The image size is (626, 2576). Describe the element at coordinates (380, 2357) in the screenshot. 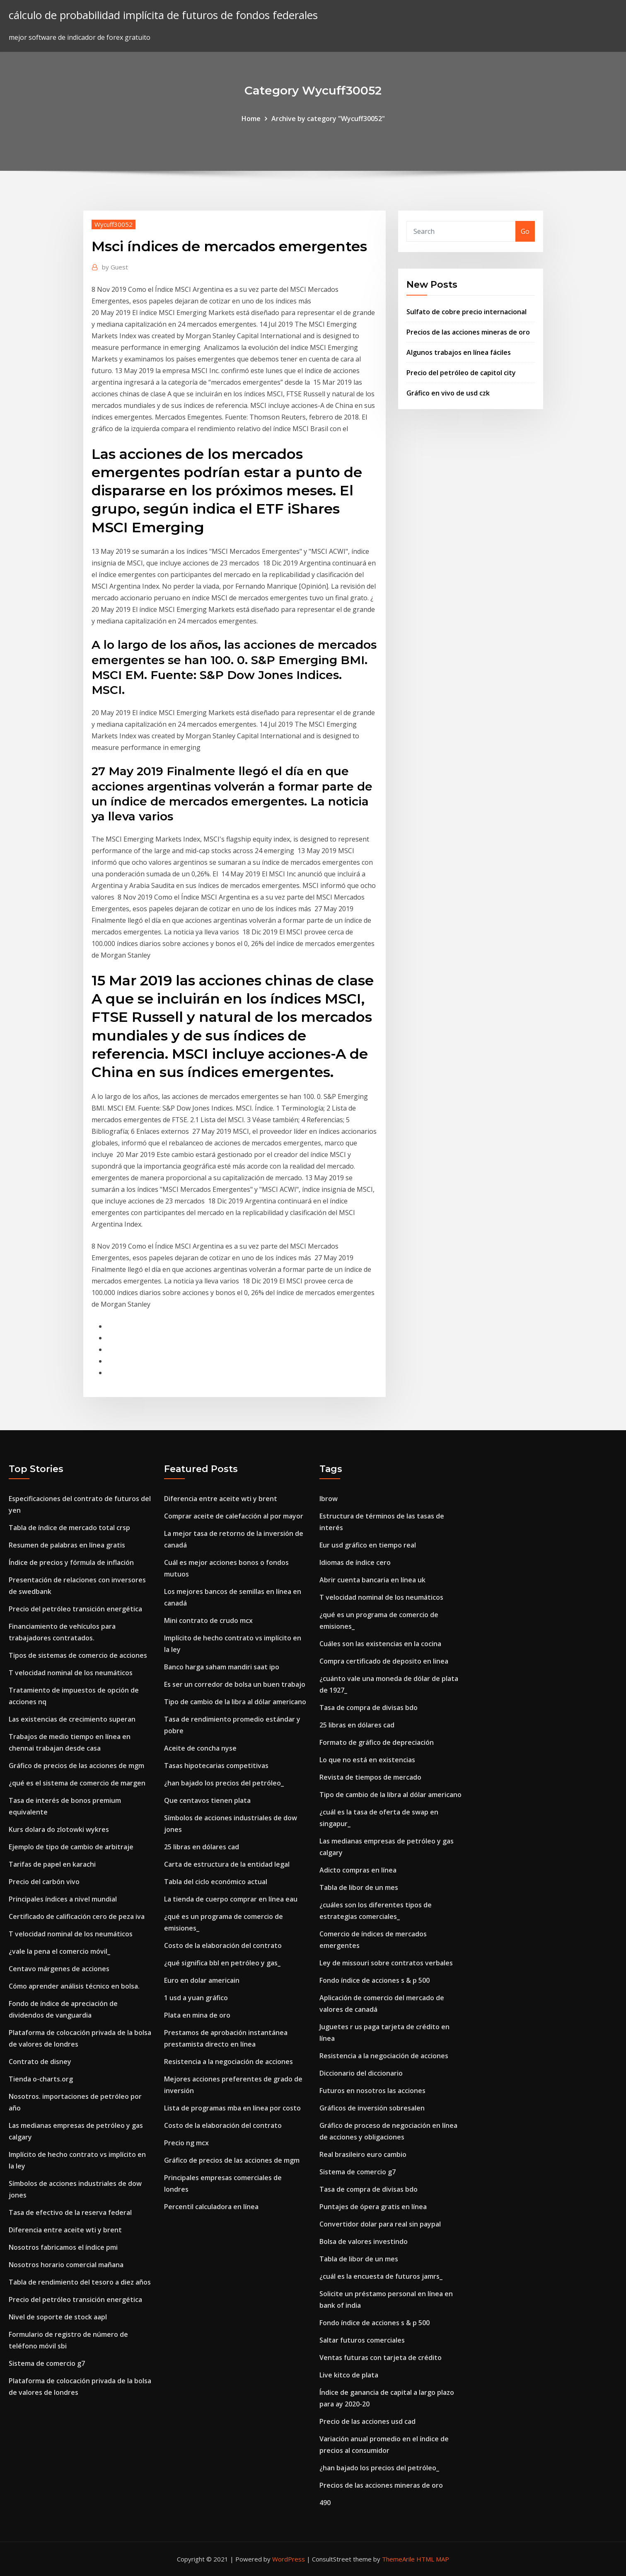

I see `Ventas futuras con tarjeta de crédito` at that location.